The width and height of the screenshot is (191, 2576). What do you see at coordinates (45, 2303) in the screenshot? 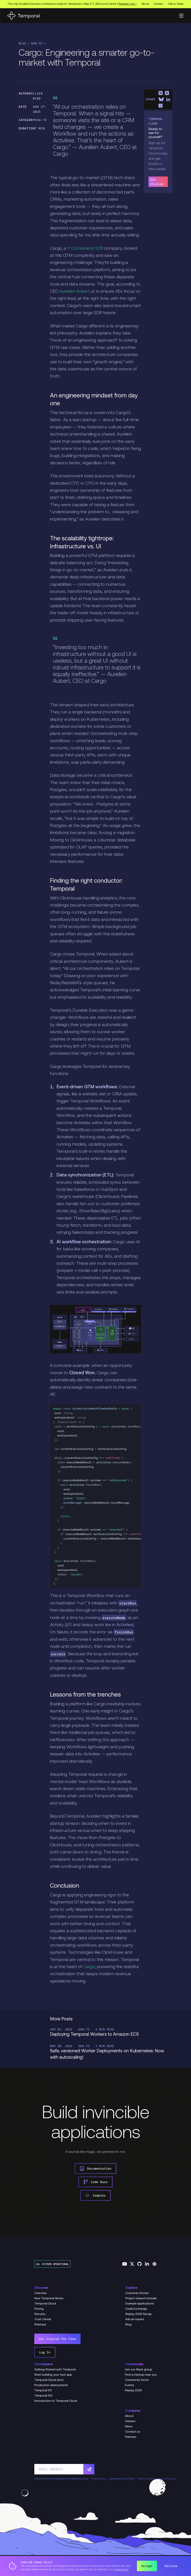
I see `Temporal Cloud` at bounding box center [45, 2303].